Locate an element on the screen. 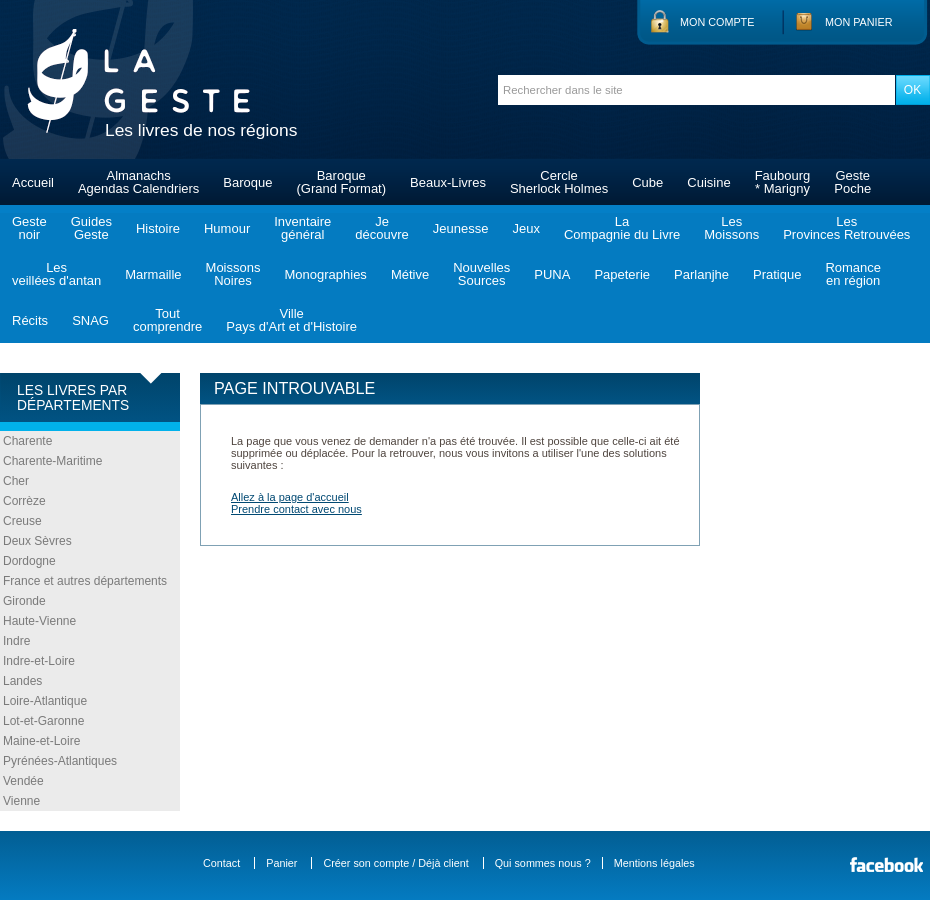 Image resolution: width=930 pixels, height=900 pixels. Gestenoir is located at coordinates (29, 228).